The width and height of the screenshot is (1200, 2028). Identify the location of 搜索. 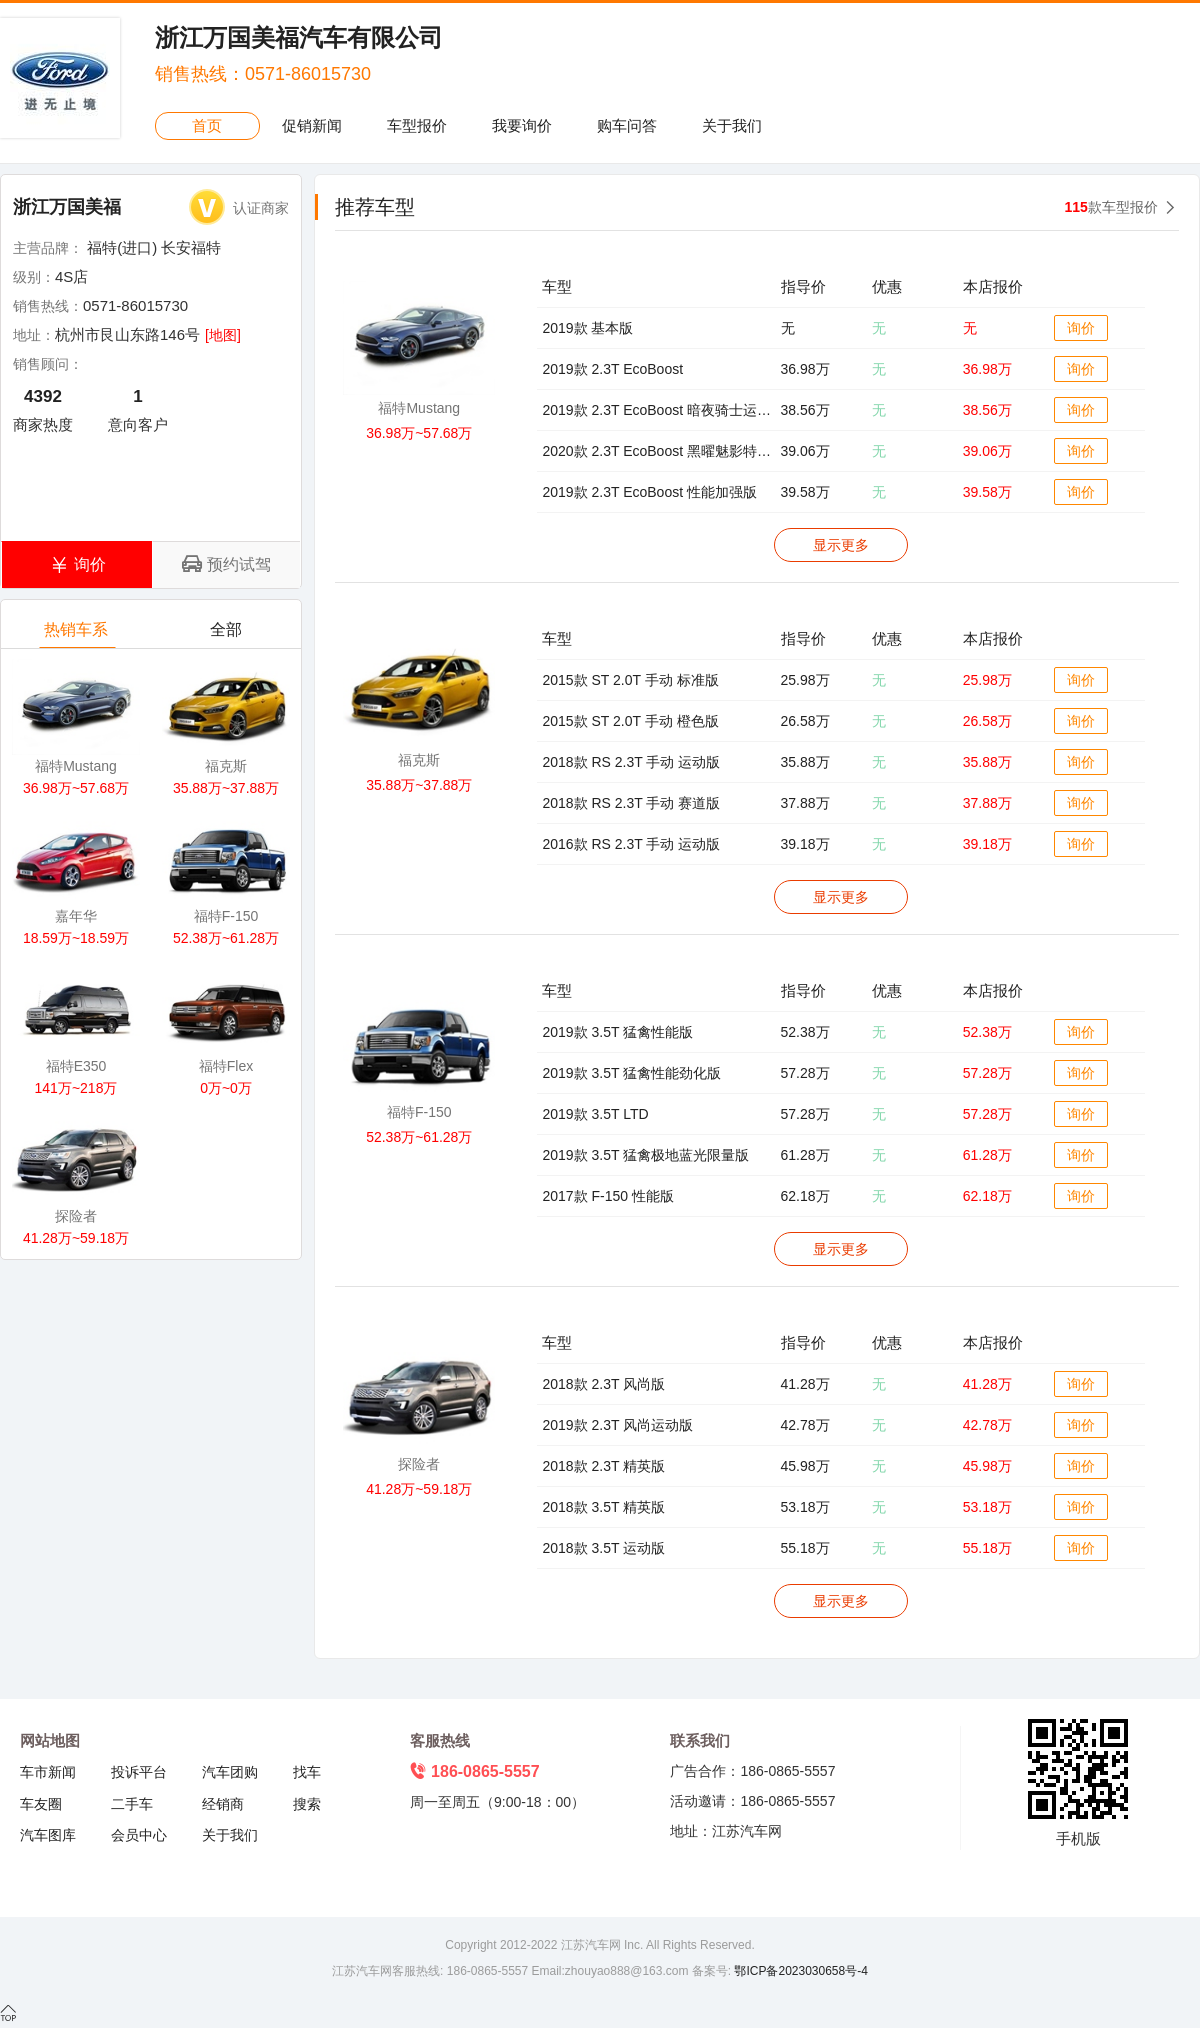
(307, 1804).